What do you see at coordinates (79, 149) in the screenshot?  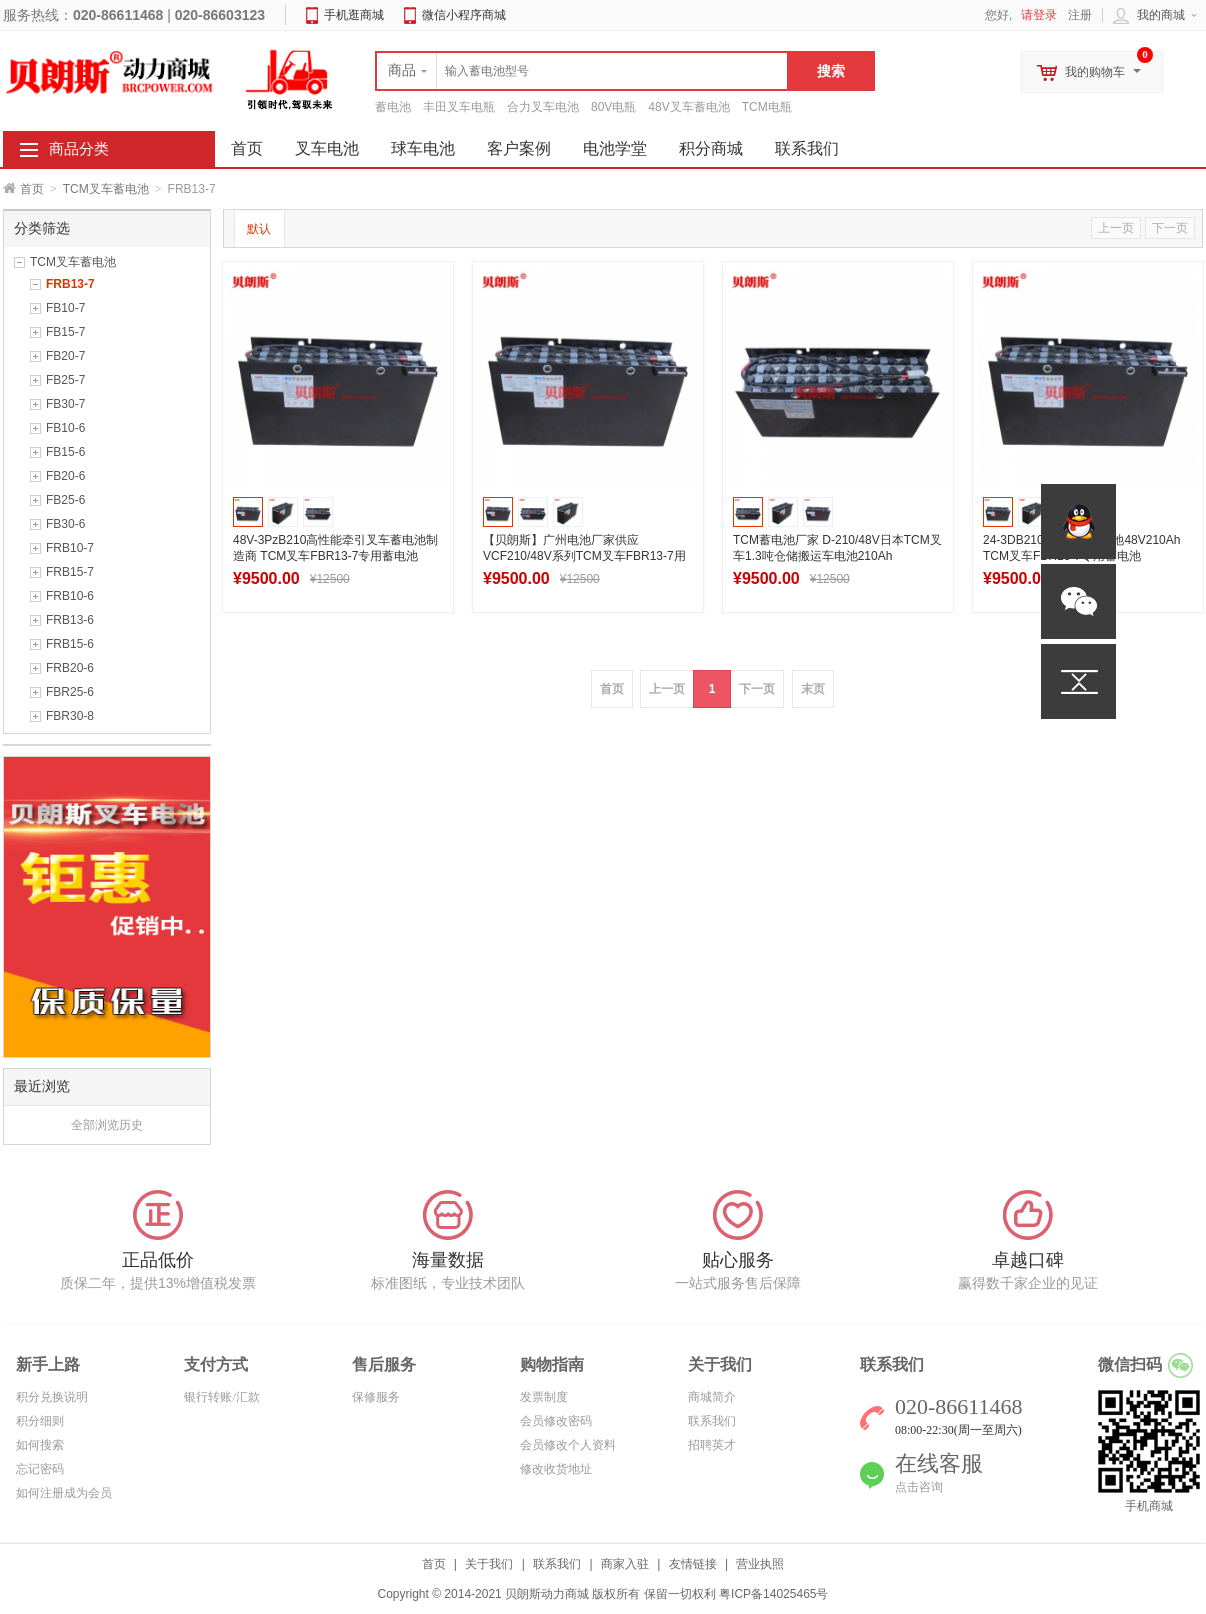 I see `商品分类` at bounding box center [79, 149].